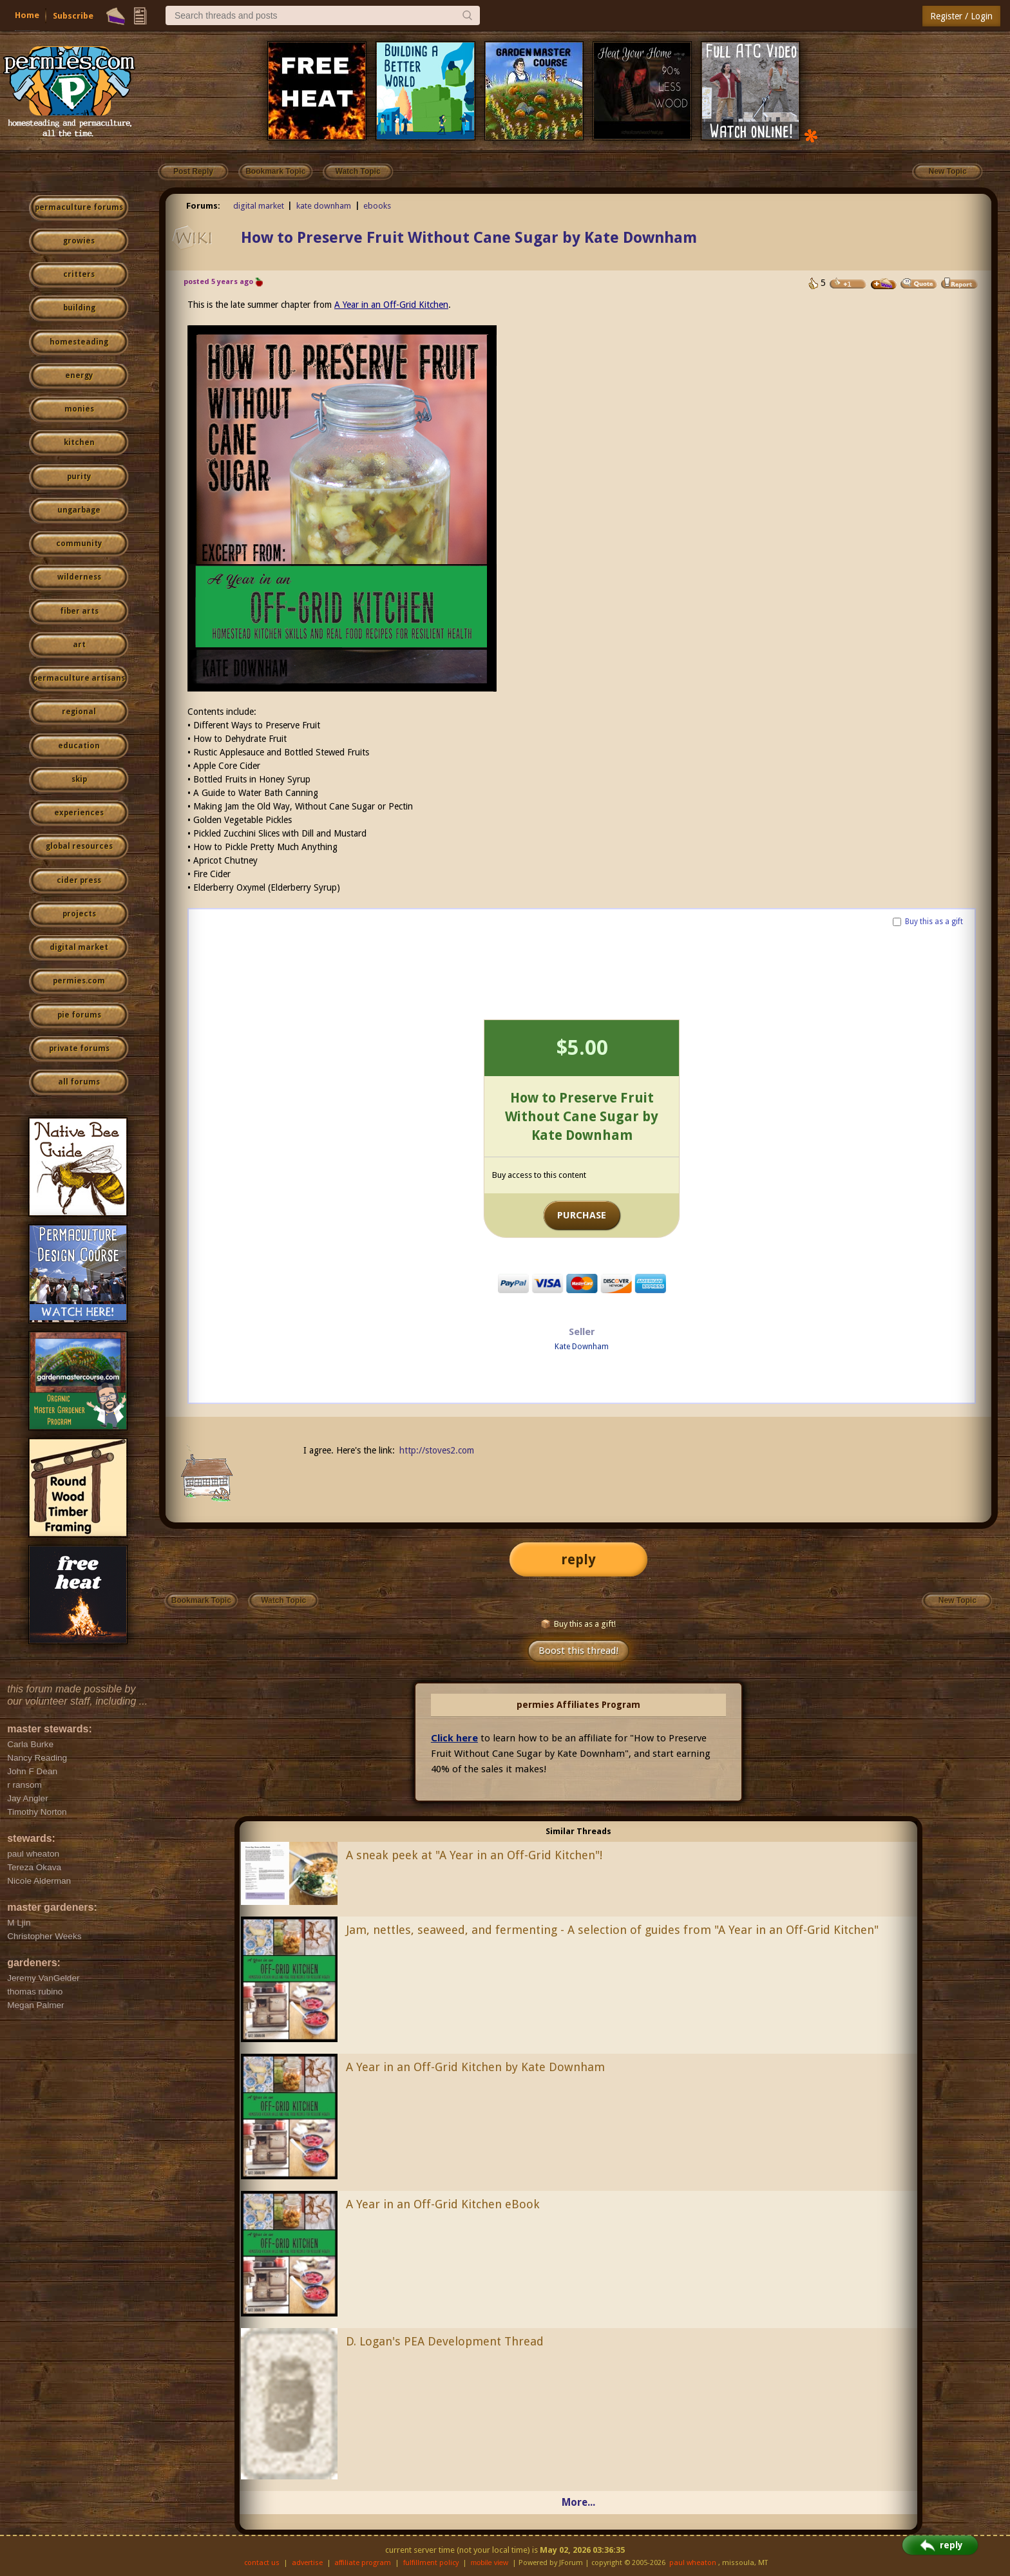 The image size is (1010, 2576). I want to click on paul wheaton, so click(692, 2563).